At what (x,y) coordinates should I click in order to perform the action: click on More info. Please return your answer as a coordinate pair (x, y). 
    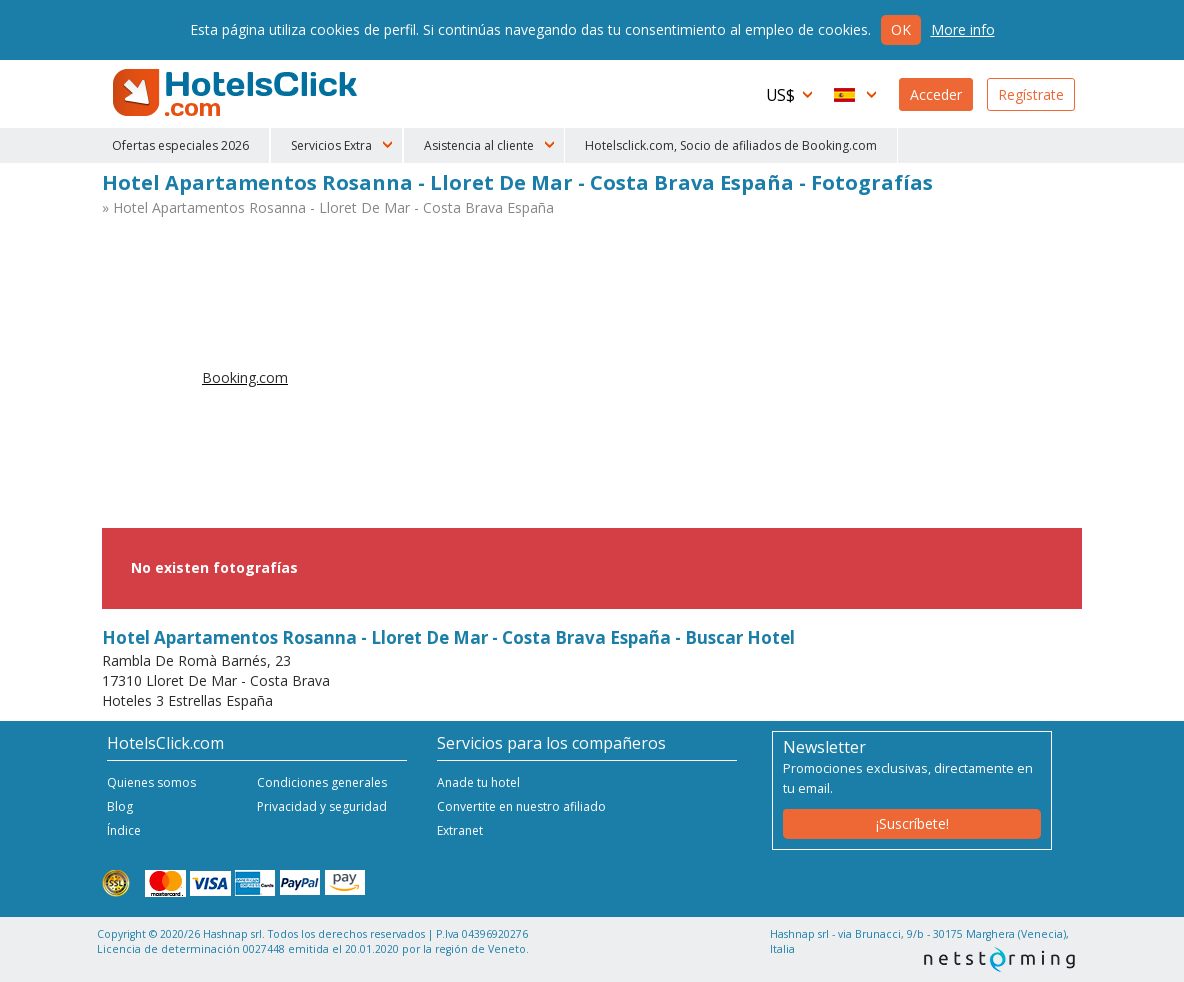
    Looking at the image, I should click on (963, 29).